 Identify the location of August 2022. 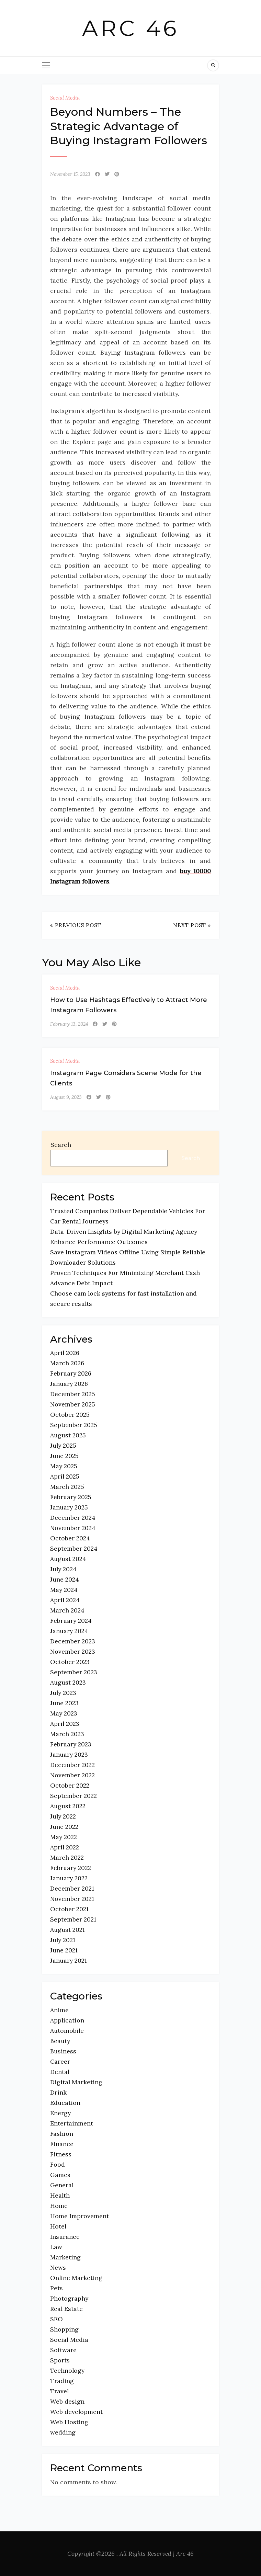
(68, 1806).